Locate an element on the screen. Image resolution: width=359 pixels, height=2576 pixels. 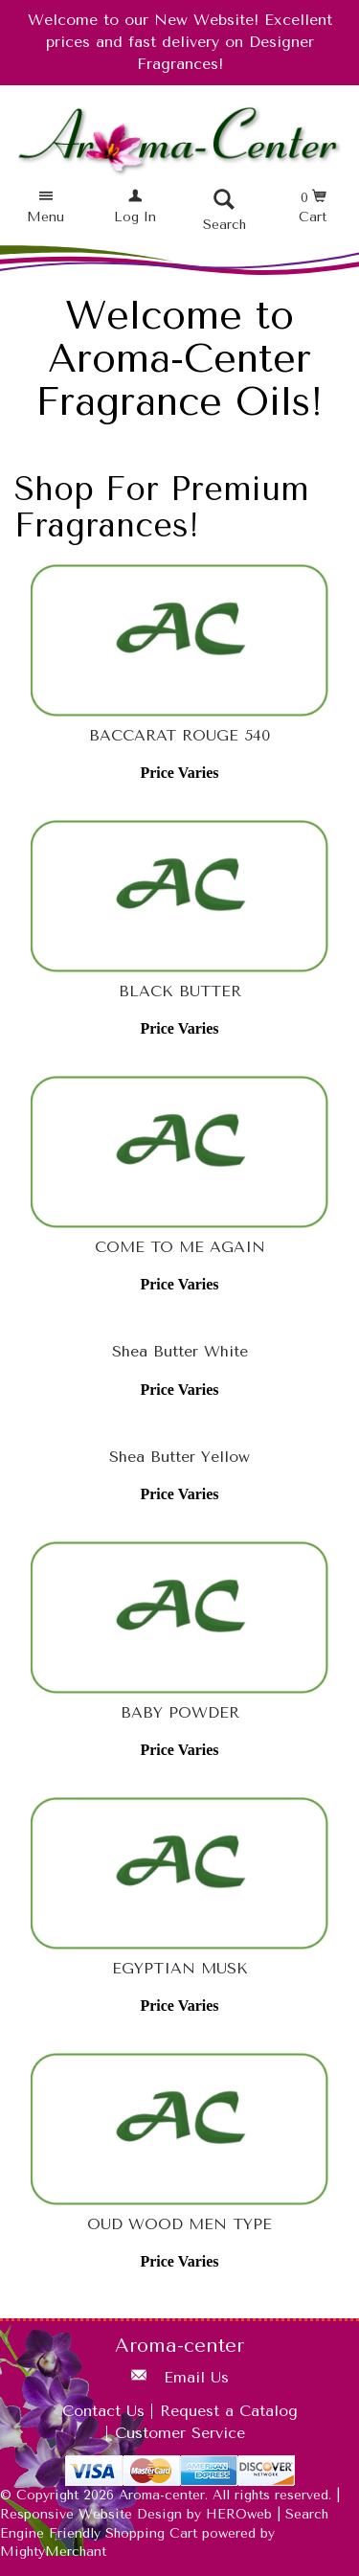
[button] is located at coordinates (45, 208).